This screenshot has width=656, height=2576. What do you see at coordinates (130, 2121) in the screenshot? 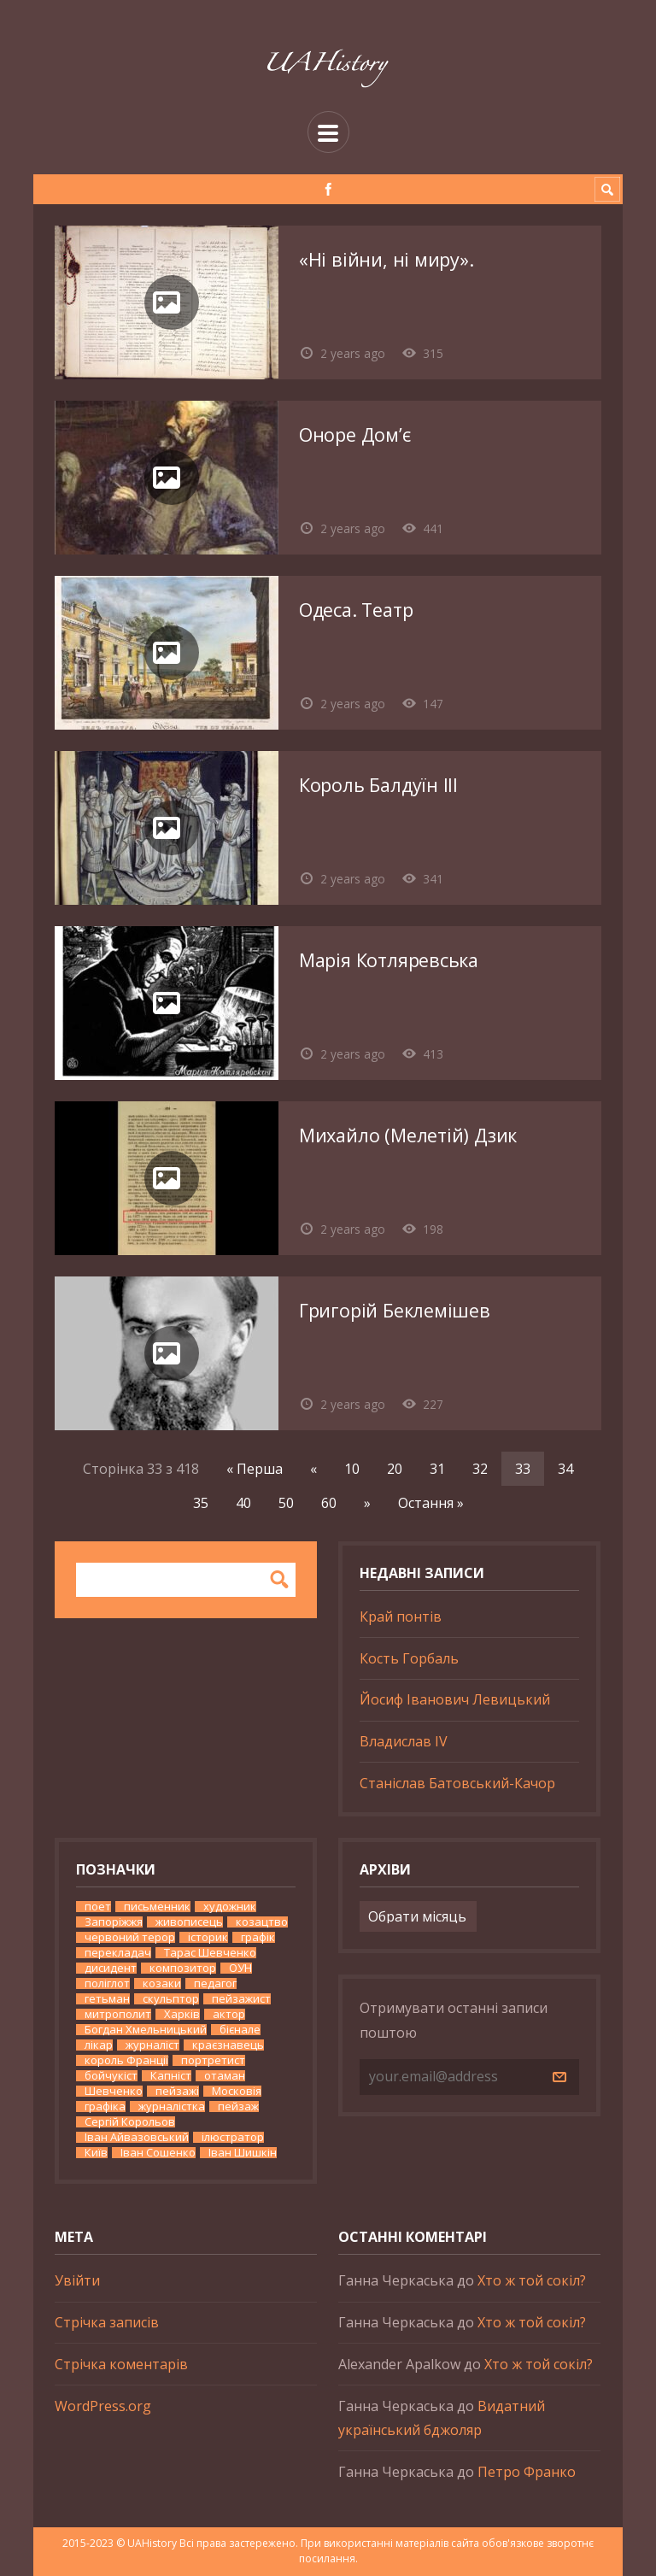
I see `Сергій Корольов` at bounding box center [130, 2121].